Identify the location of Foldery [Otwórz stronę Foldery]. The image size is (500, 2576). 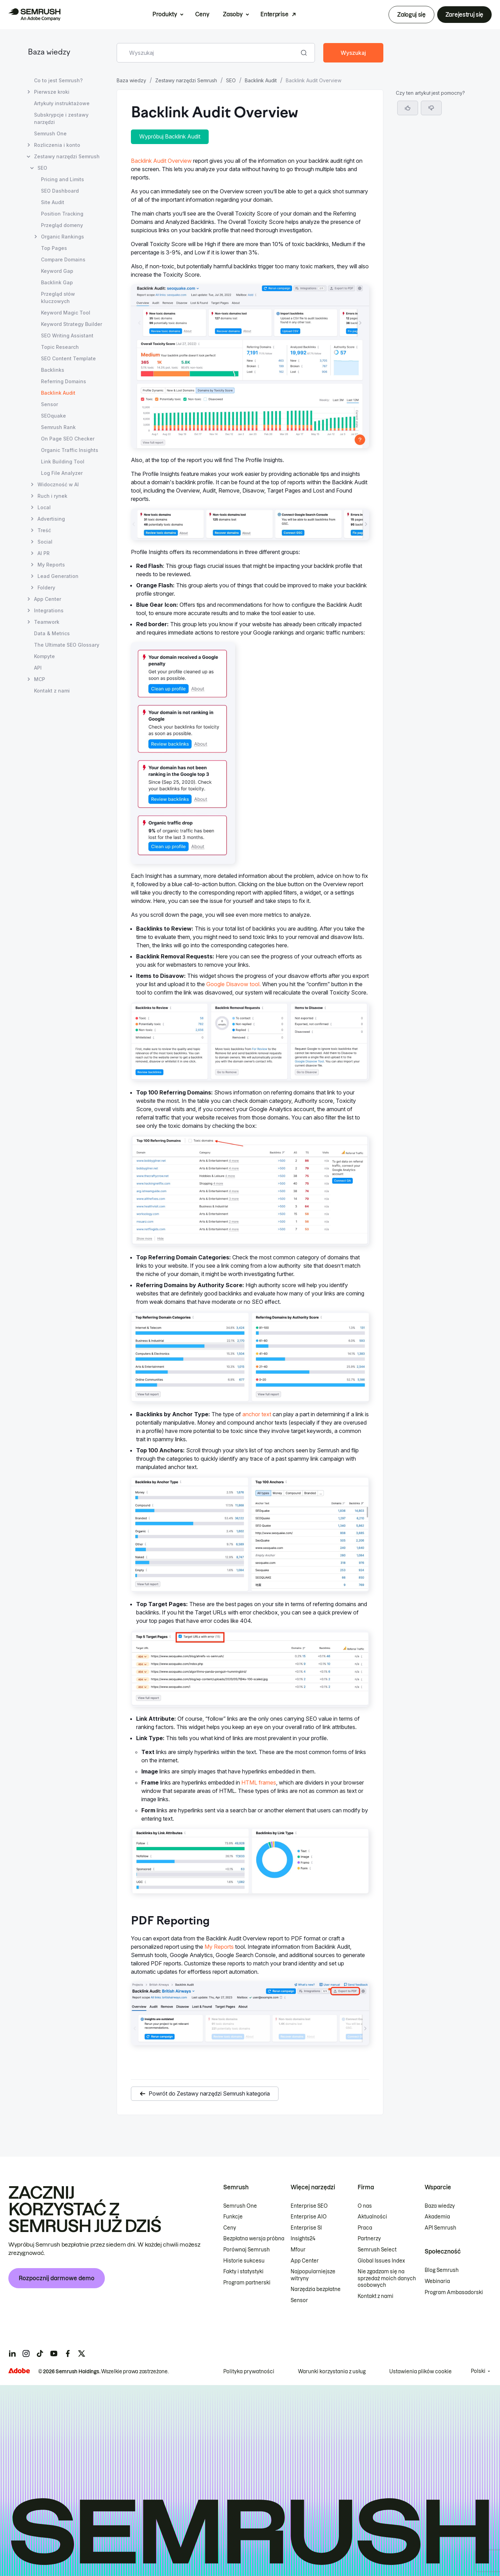
(46, 587).